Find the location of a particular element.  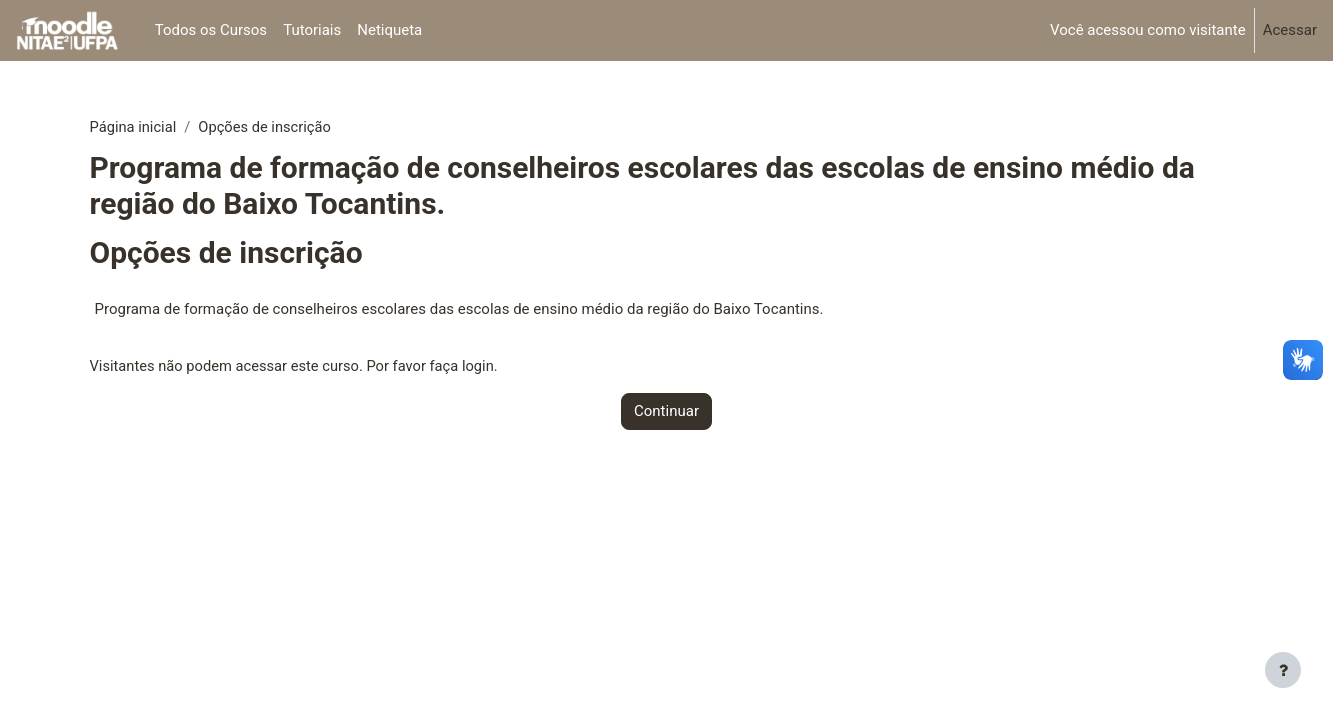

Acessar is located at coordinates (1290, 30).